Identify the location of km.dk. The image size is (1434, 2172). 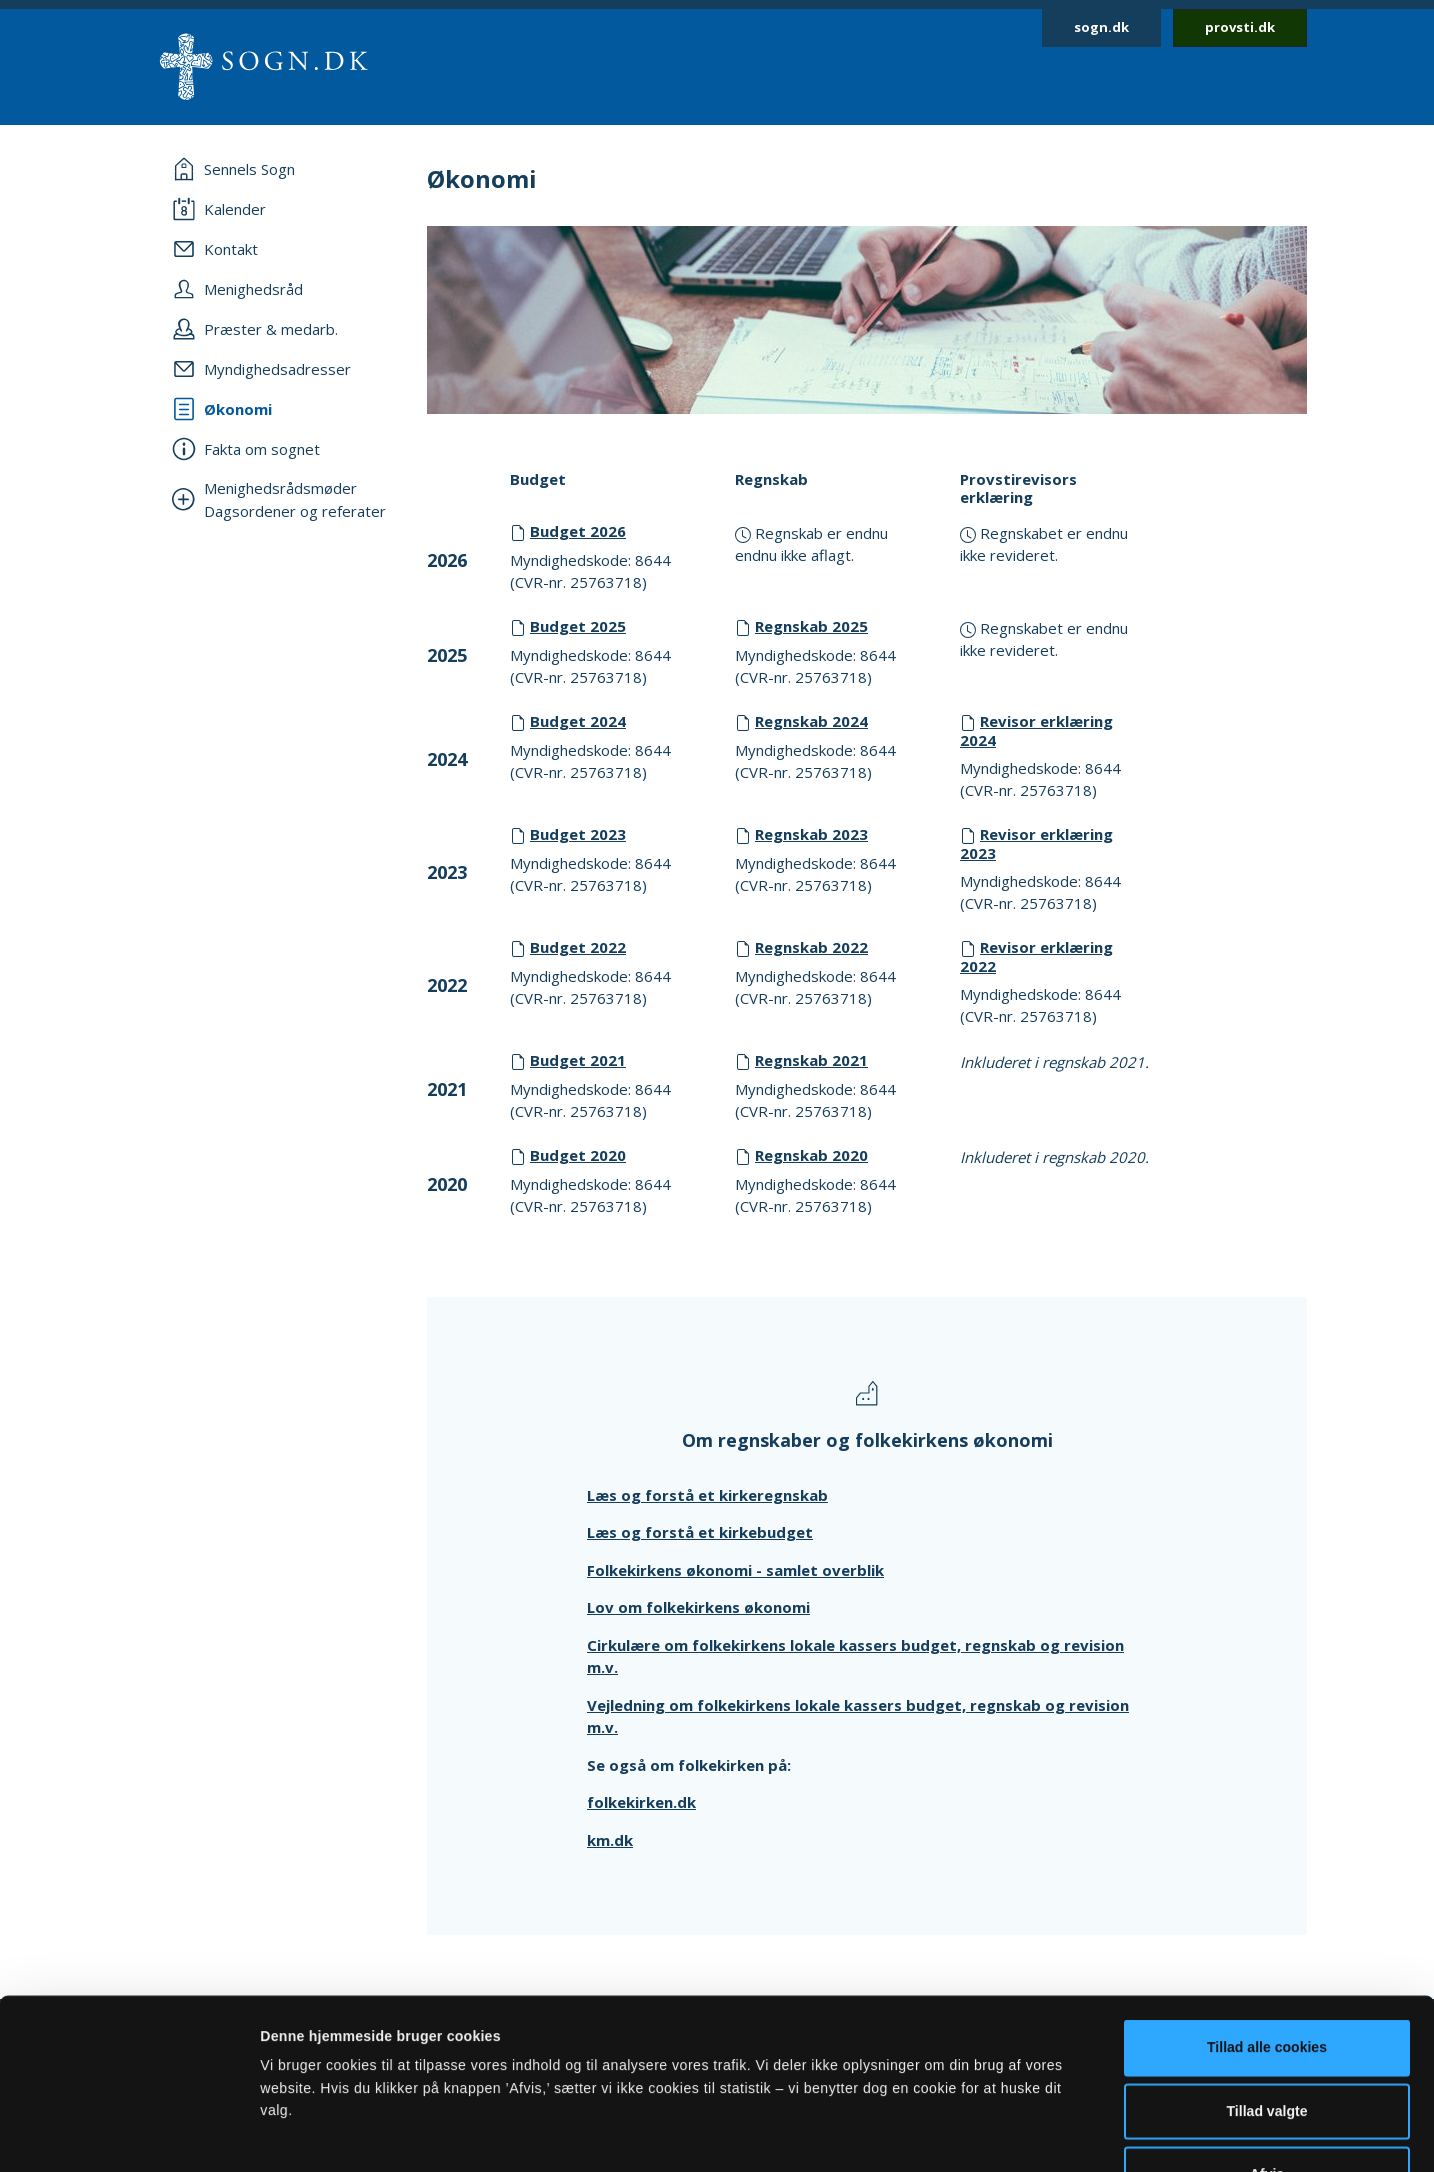
(610, 1840).